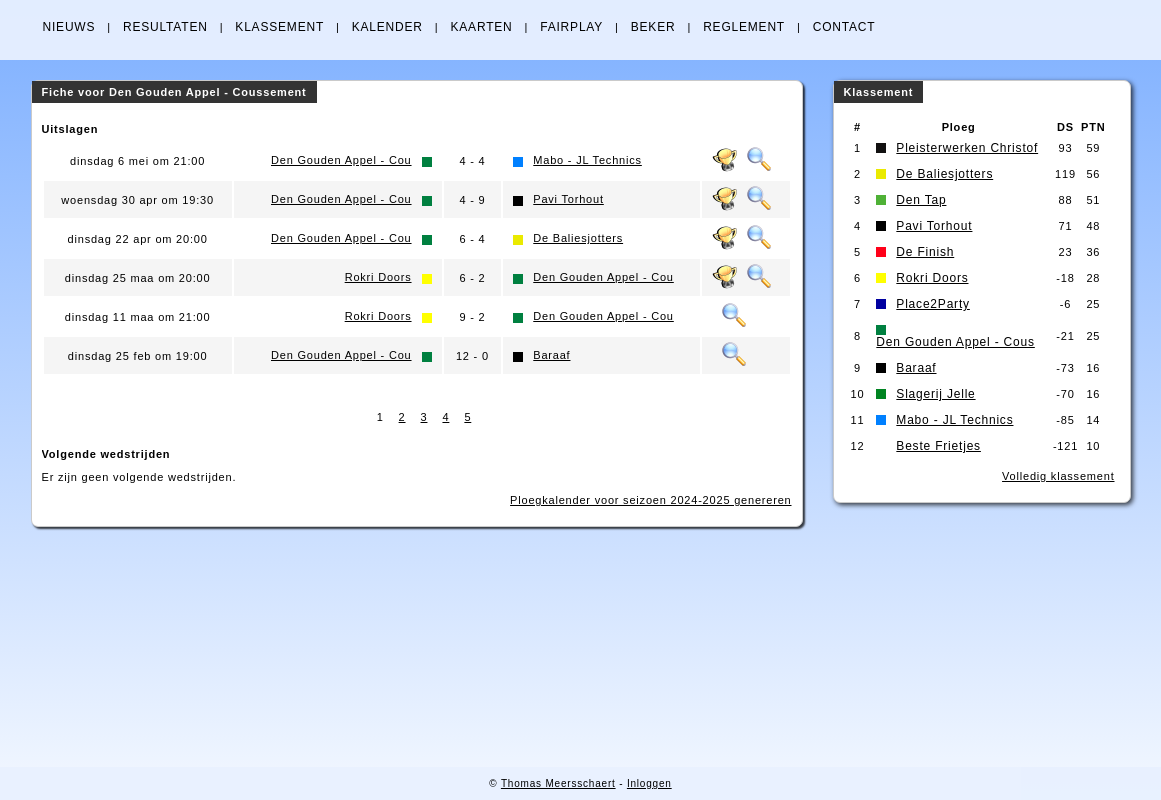  Describe the element at coordinates (744, 27) in the screenshot. I see `REGLEMENT` at that location.